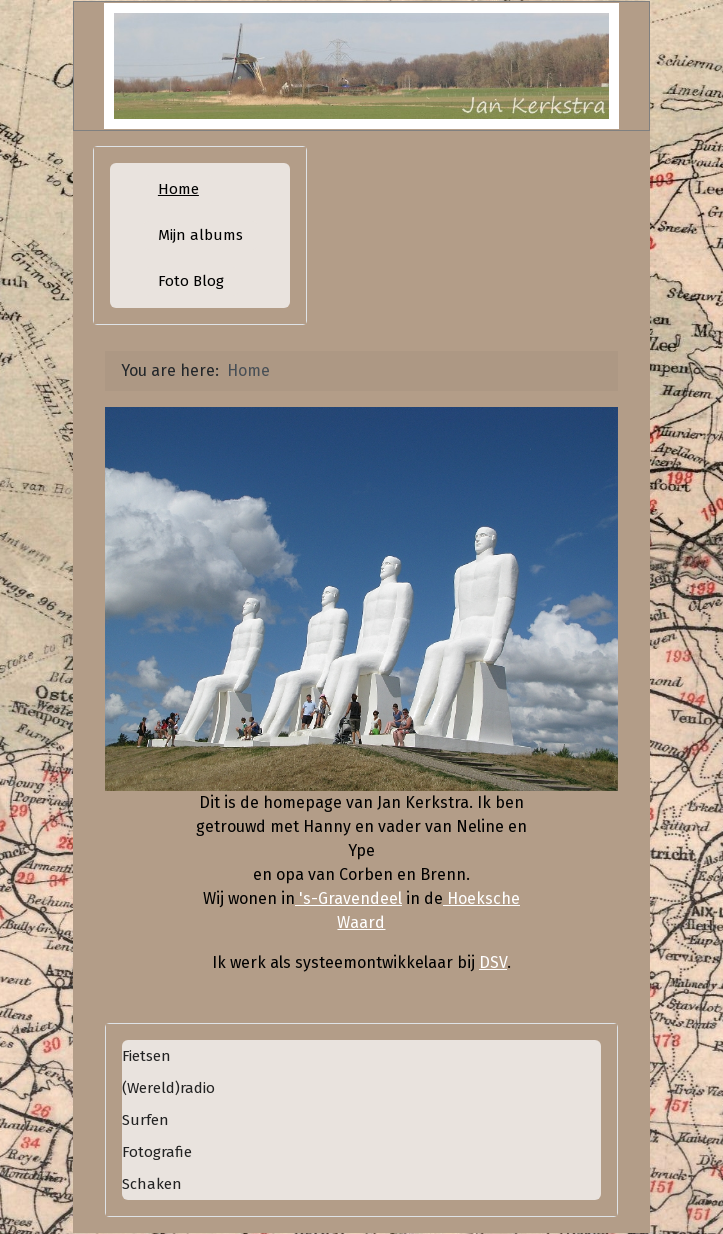 Image resolution: width=723 pixels, height=1234 pixels. What do you see at coordinates (168, 1088) in the screenshot?
I see `(Wereld)radio` at bounding box center [168, 1088].